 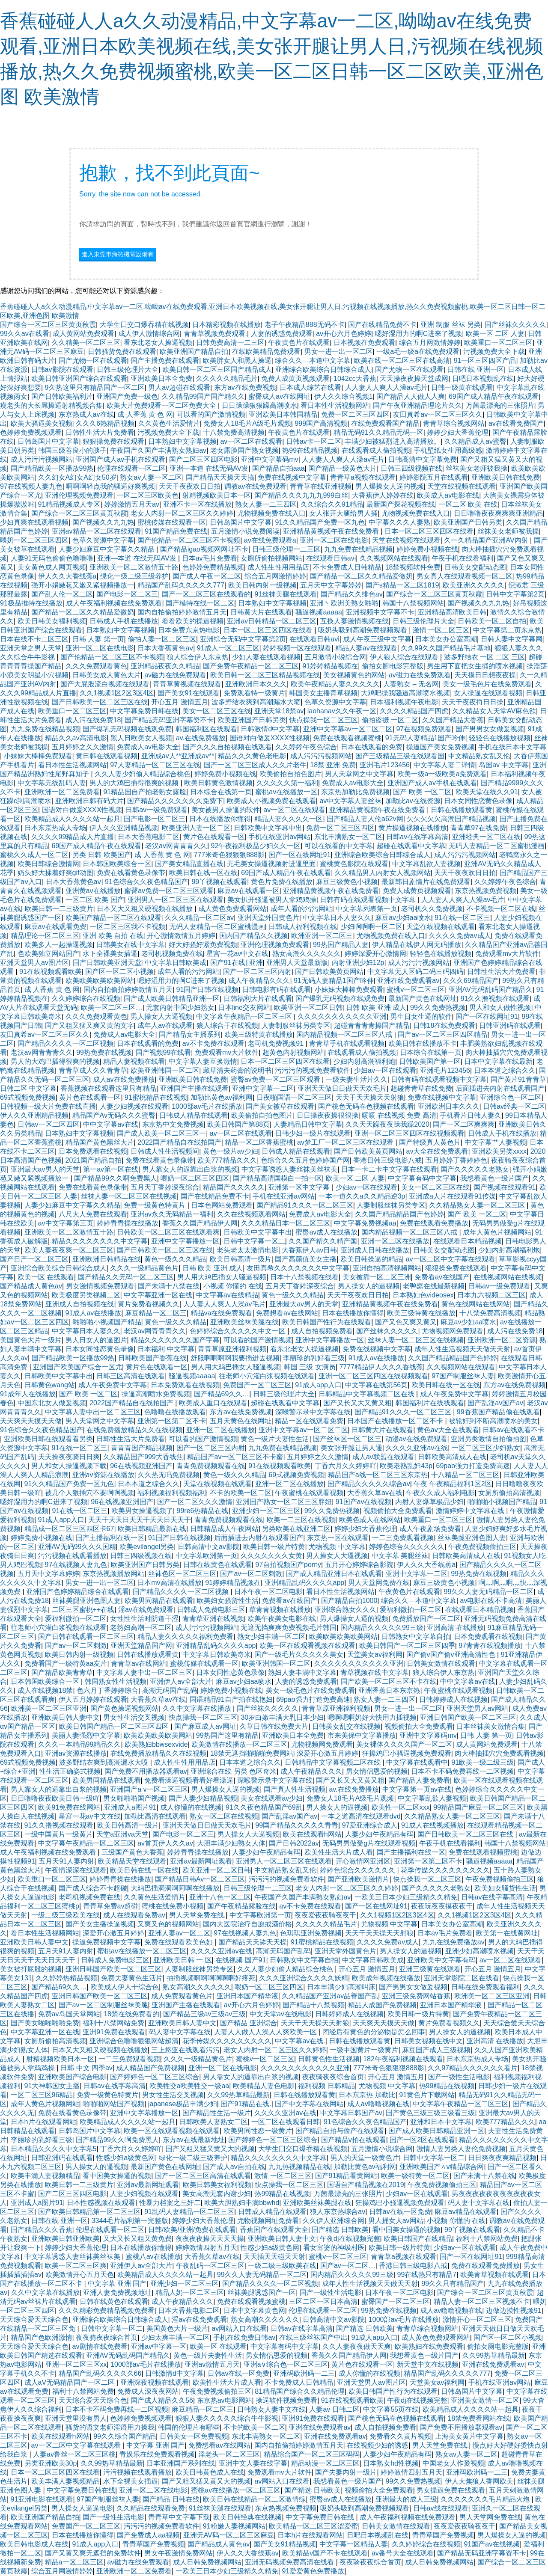 I want to click on 日本九六视频二区三区, so click(x=491, y=1295).